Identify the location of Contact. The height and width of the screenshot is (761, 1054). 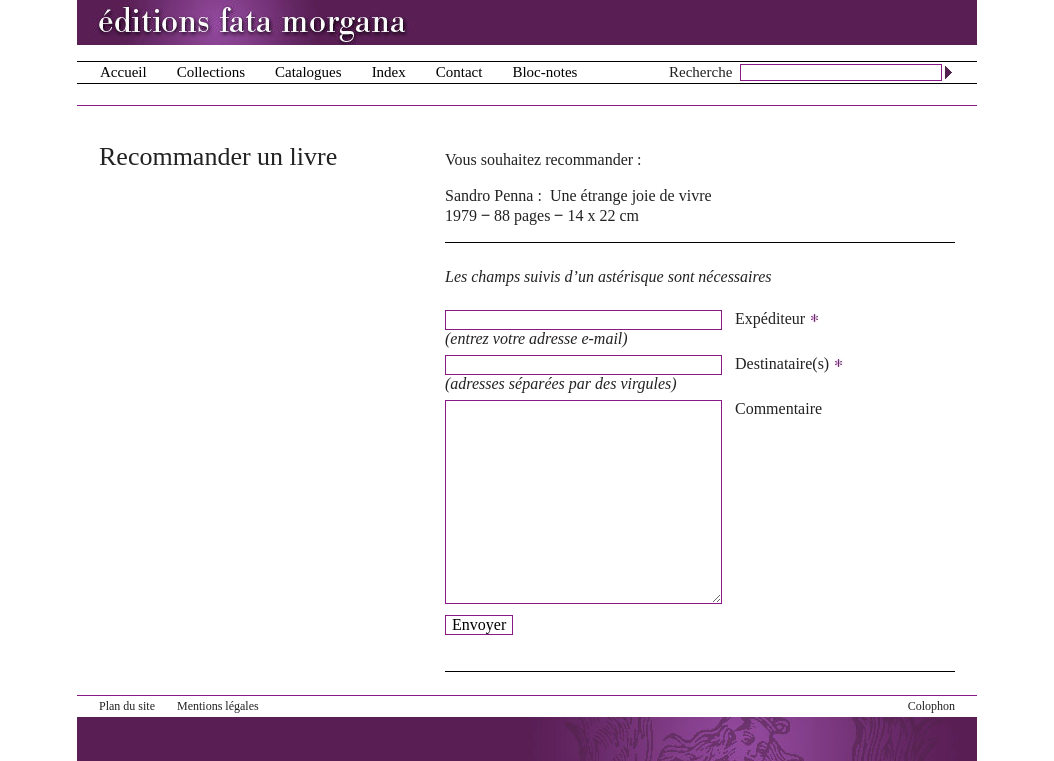
(459, 72).